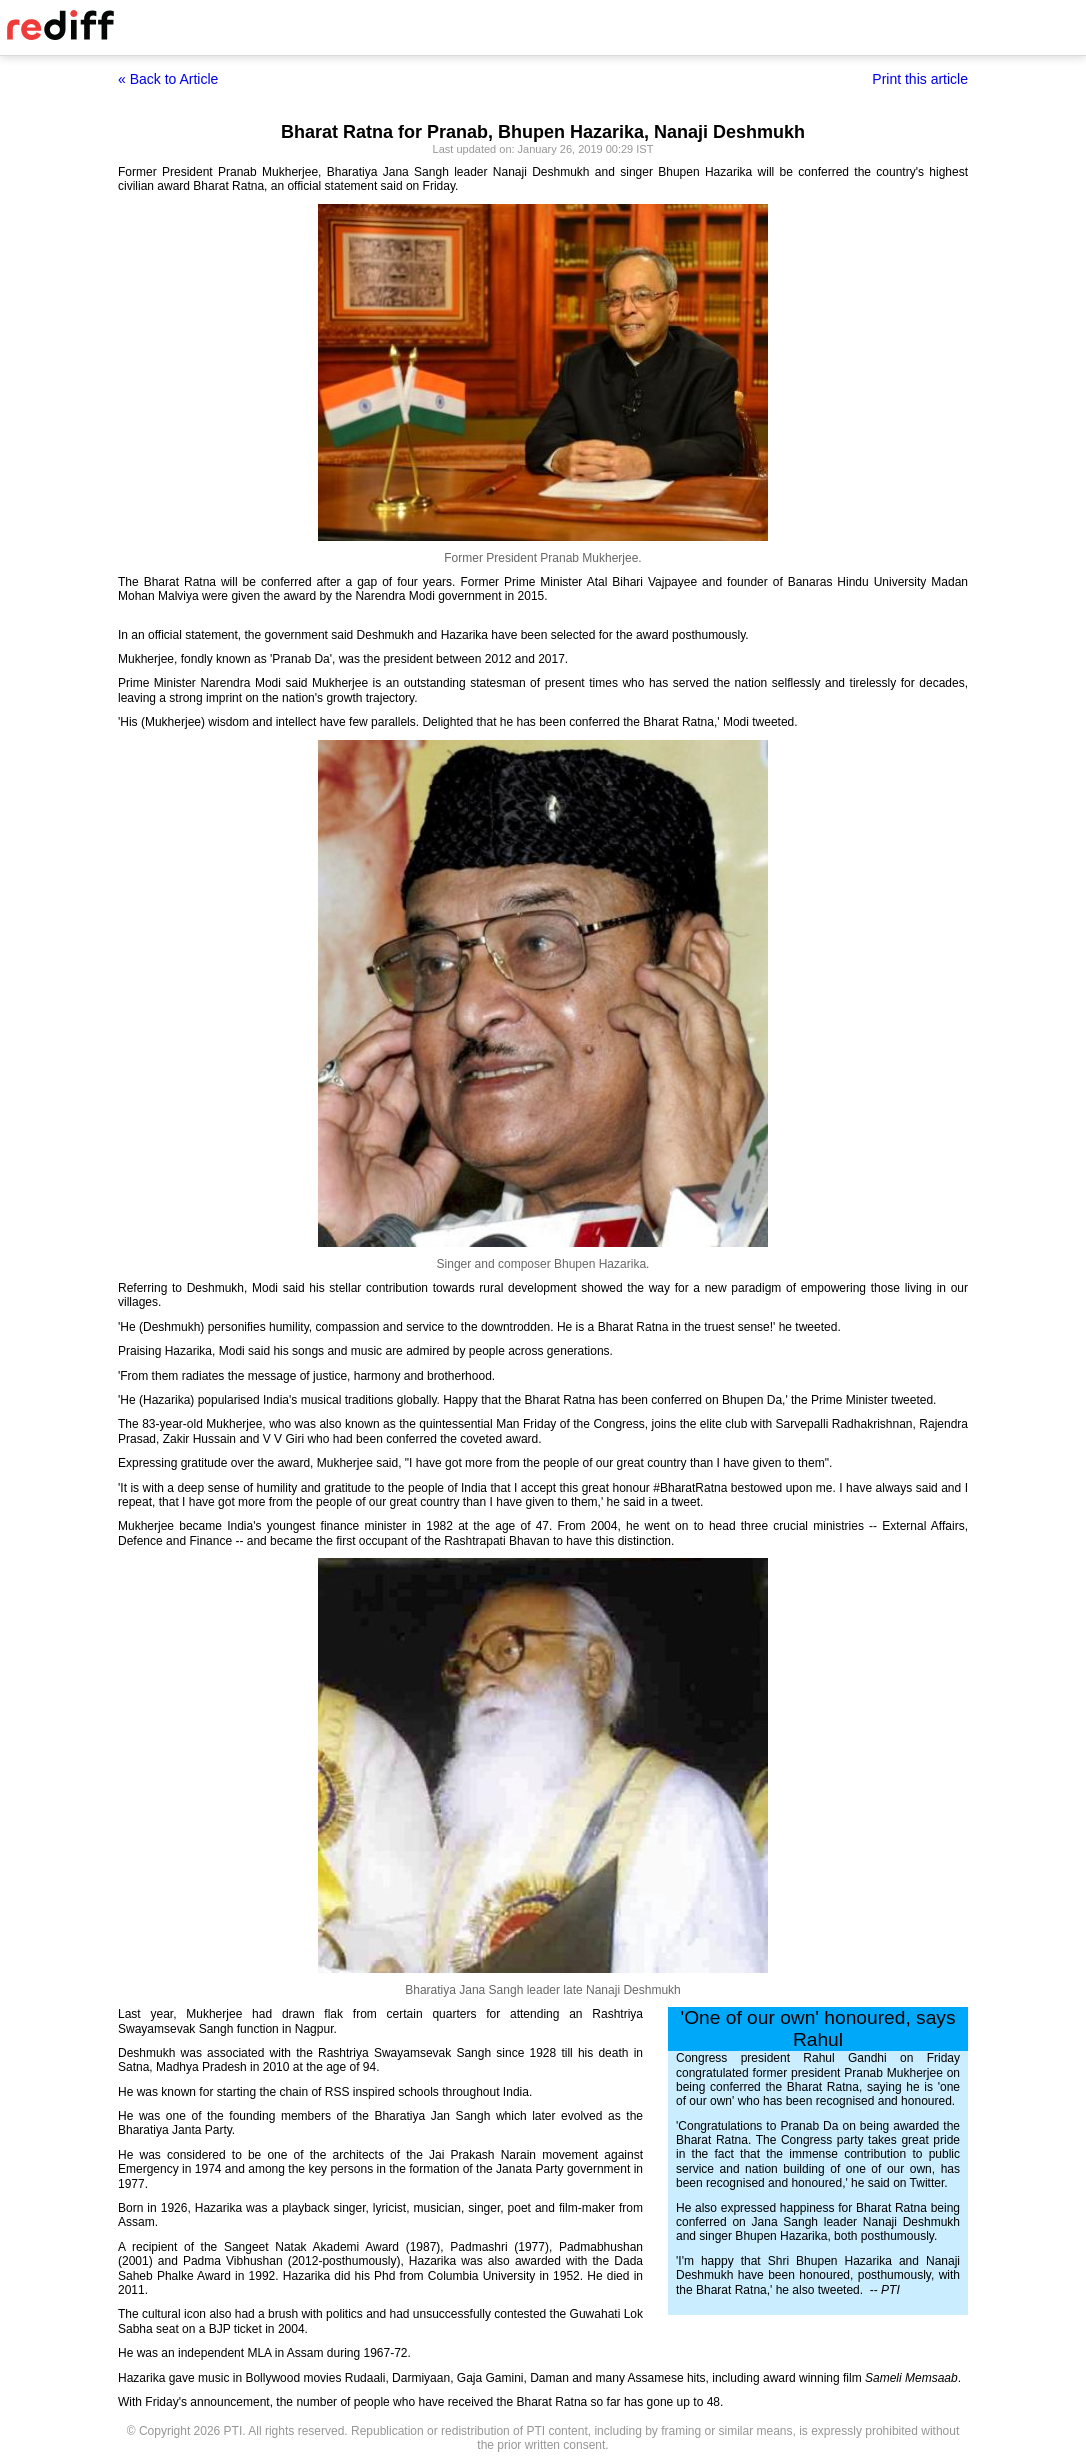 Image resolution: width=1086 pixels, height=2462 pixels. I want to click on « Back to Article, so click(168, 79).